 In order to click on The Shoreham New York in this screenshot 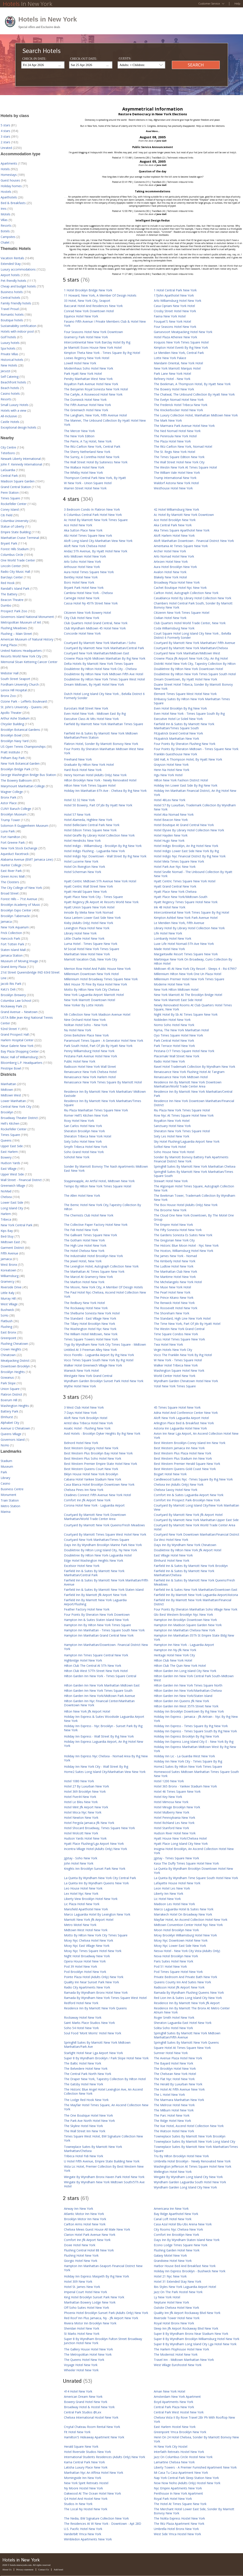, I will do `click(171, 1313)`.